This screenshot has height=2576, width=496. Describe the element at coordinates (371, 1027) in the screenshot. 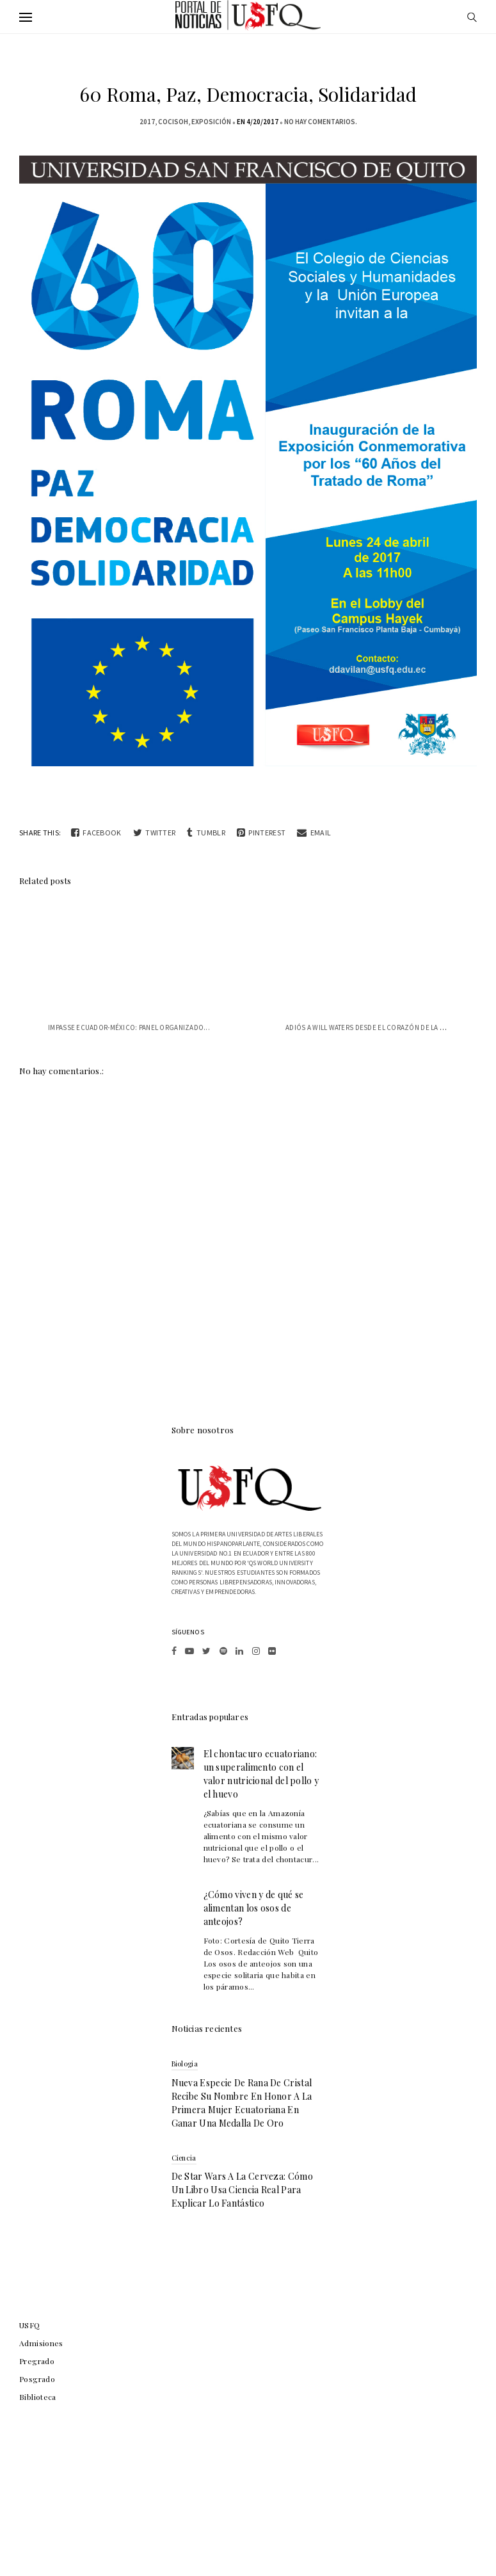

I see `Adiós a Will Waters desde el corazón de la USFQ` at that location.